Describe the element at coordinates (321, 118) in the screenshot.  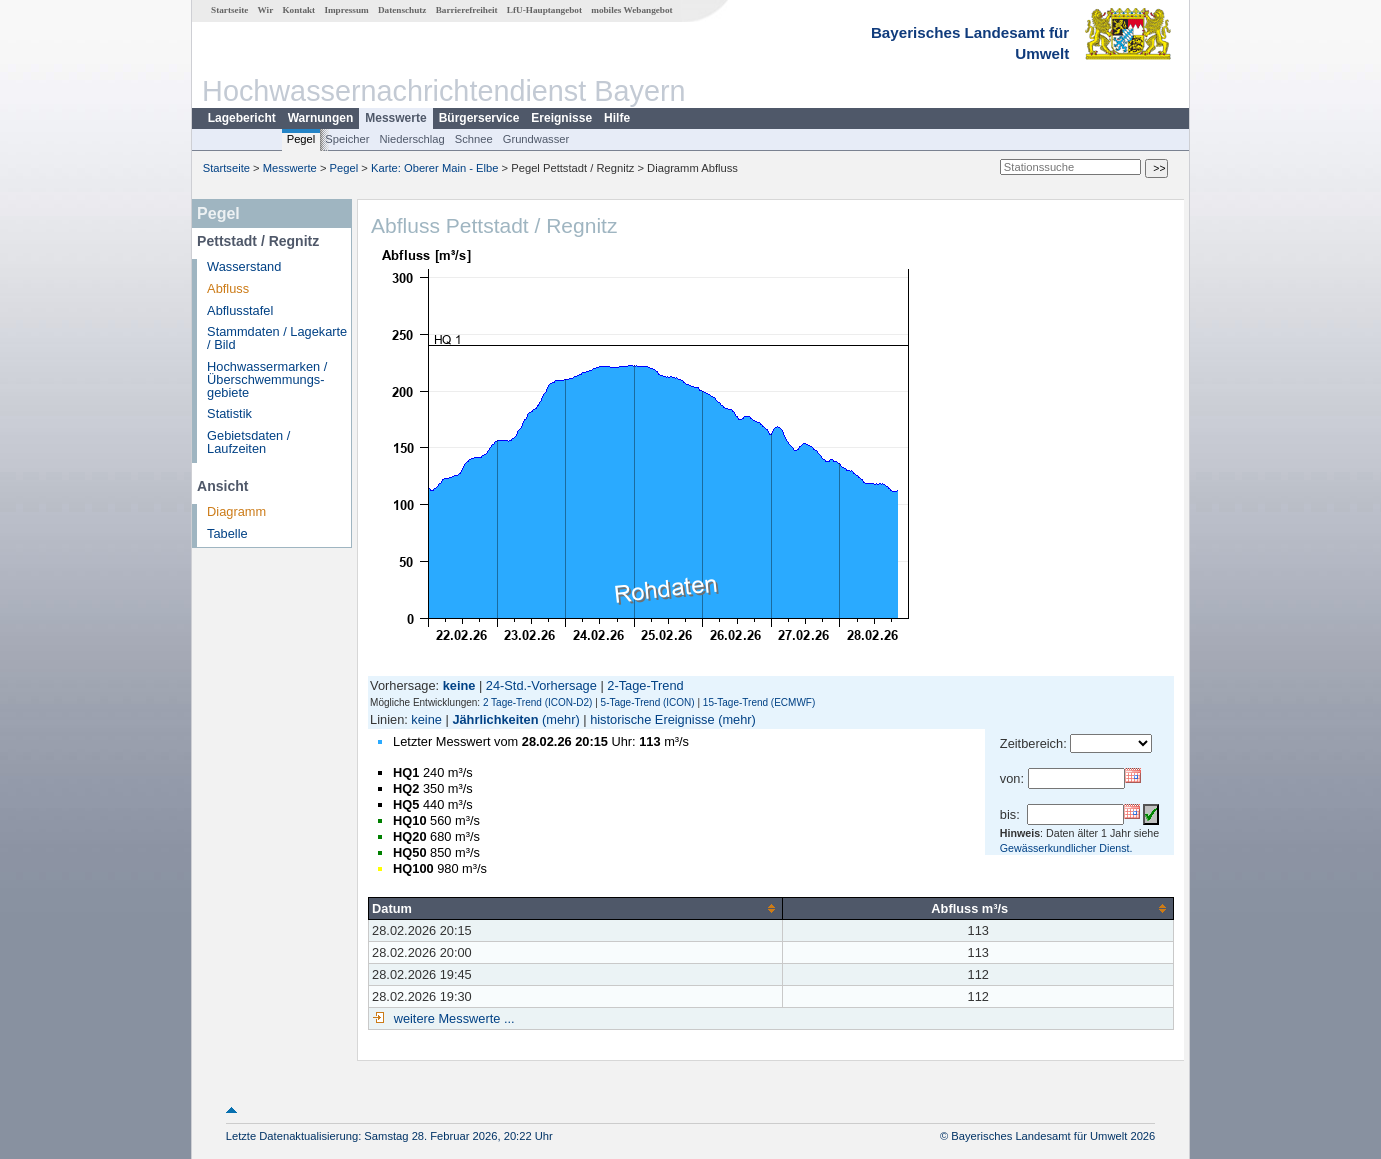
I see `Warnungen` at that location.